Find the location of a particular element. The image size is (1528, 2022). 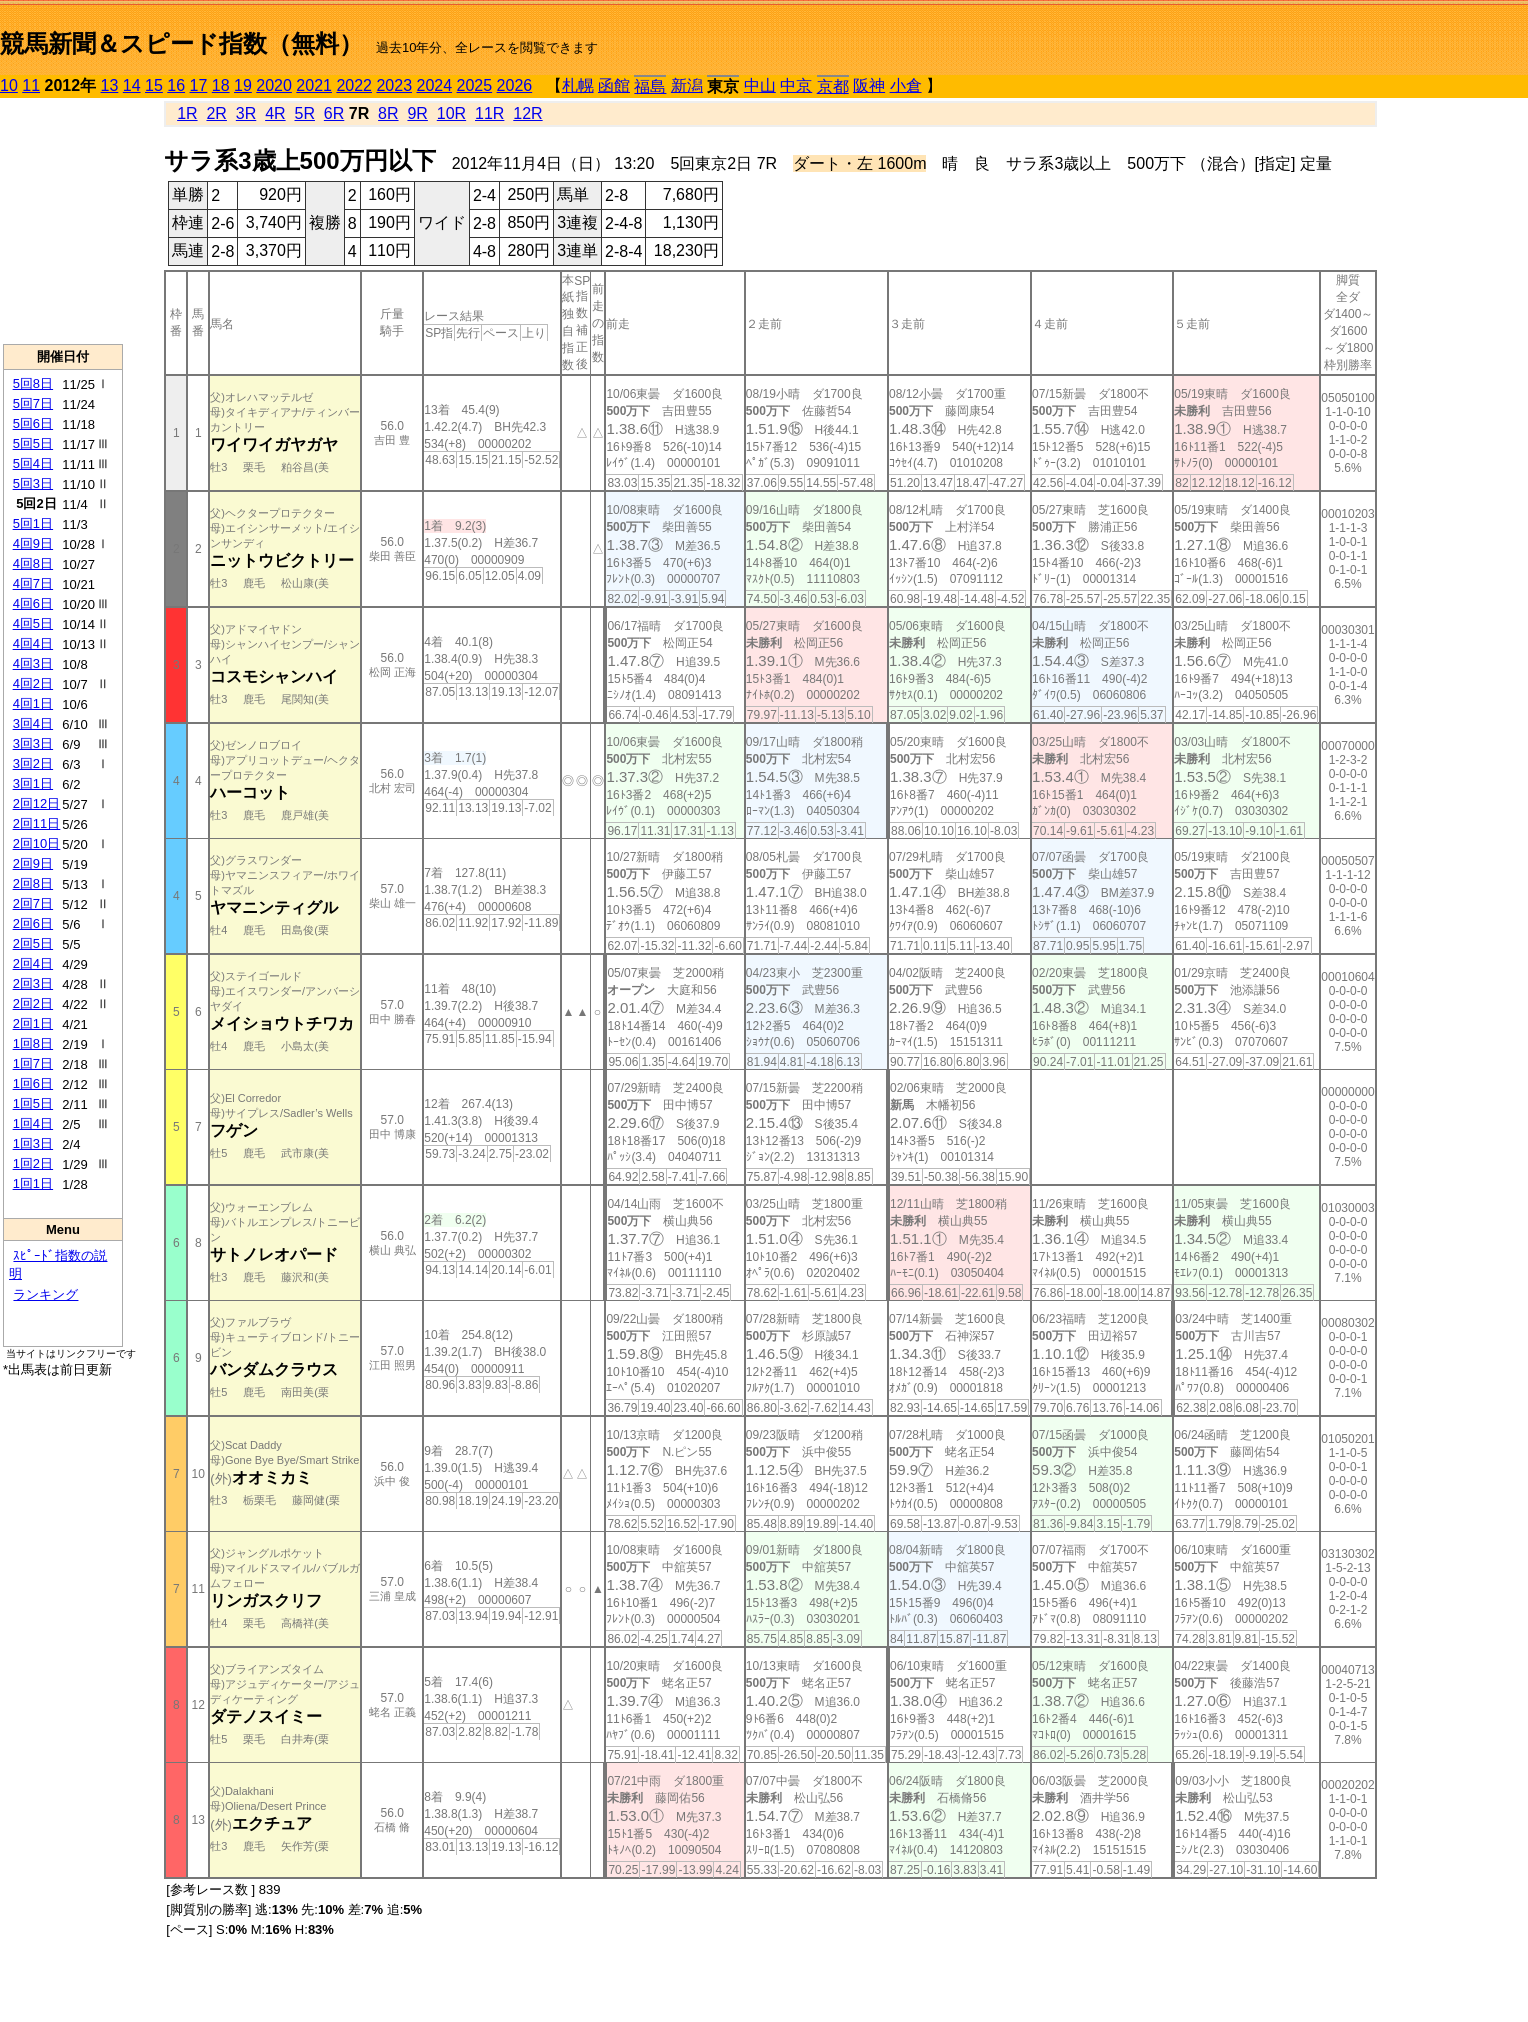

新潟 is located at coordinates (687, 85).